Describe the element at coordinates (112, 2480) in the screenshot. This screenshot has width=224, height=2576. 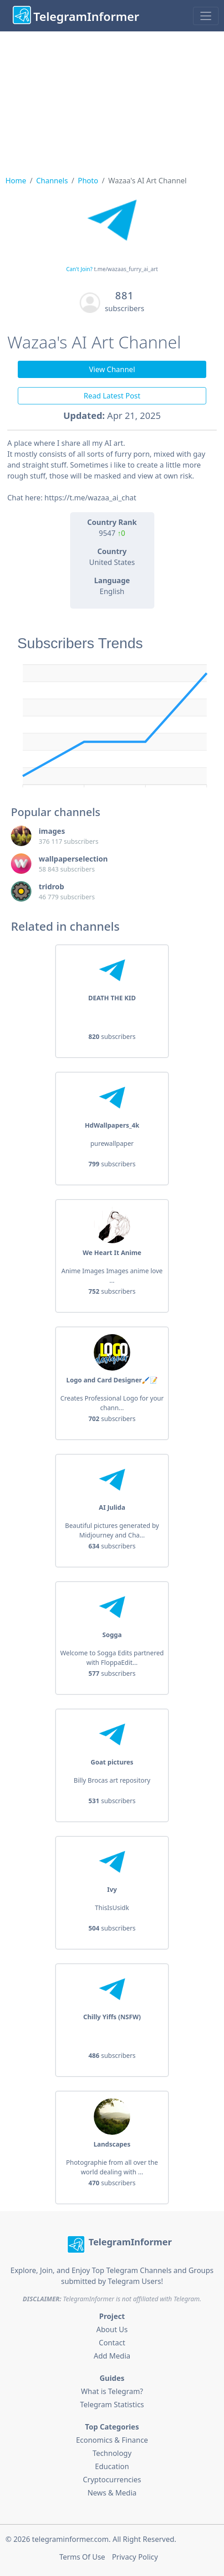
I see `Cryptocurrencies` at that location.